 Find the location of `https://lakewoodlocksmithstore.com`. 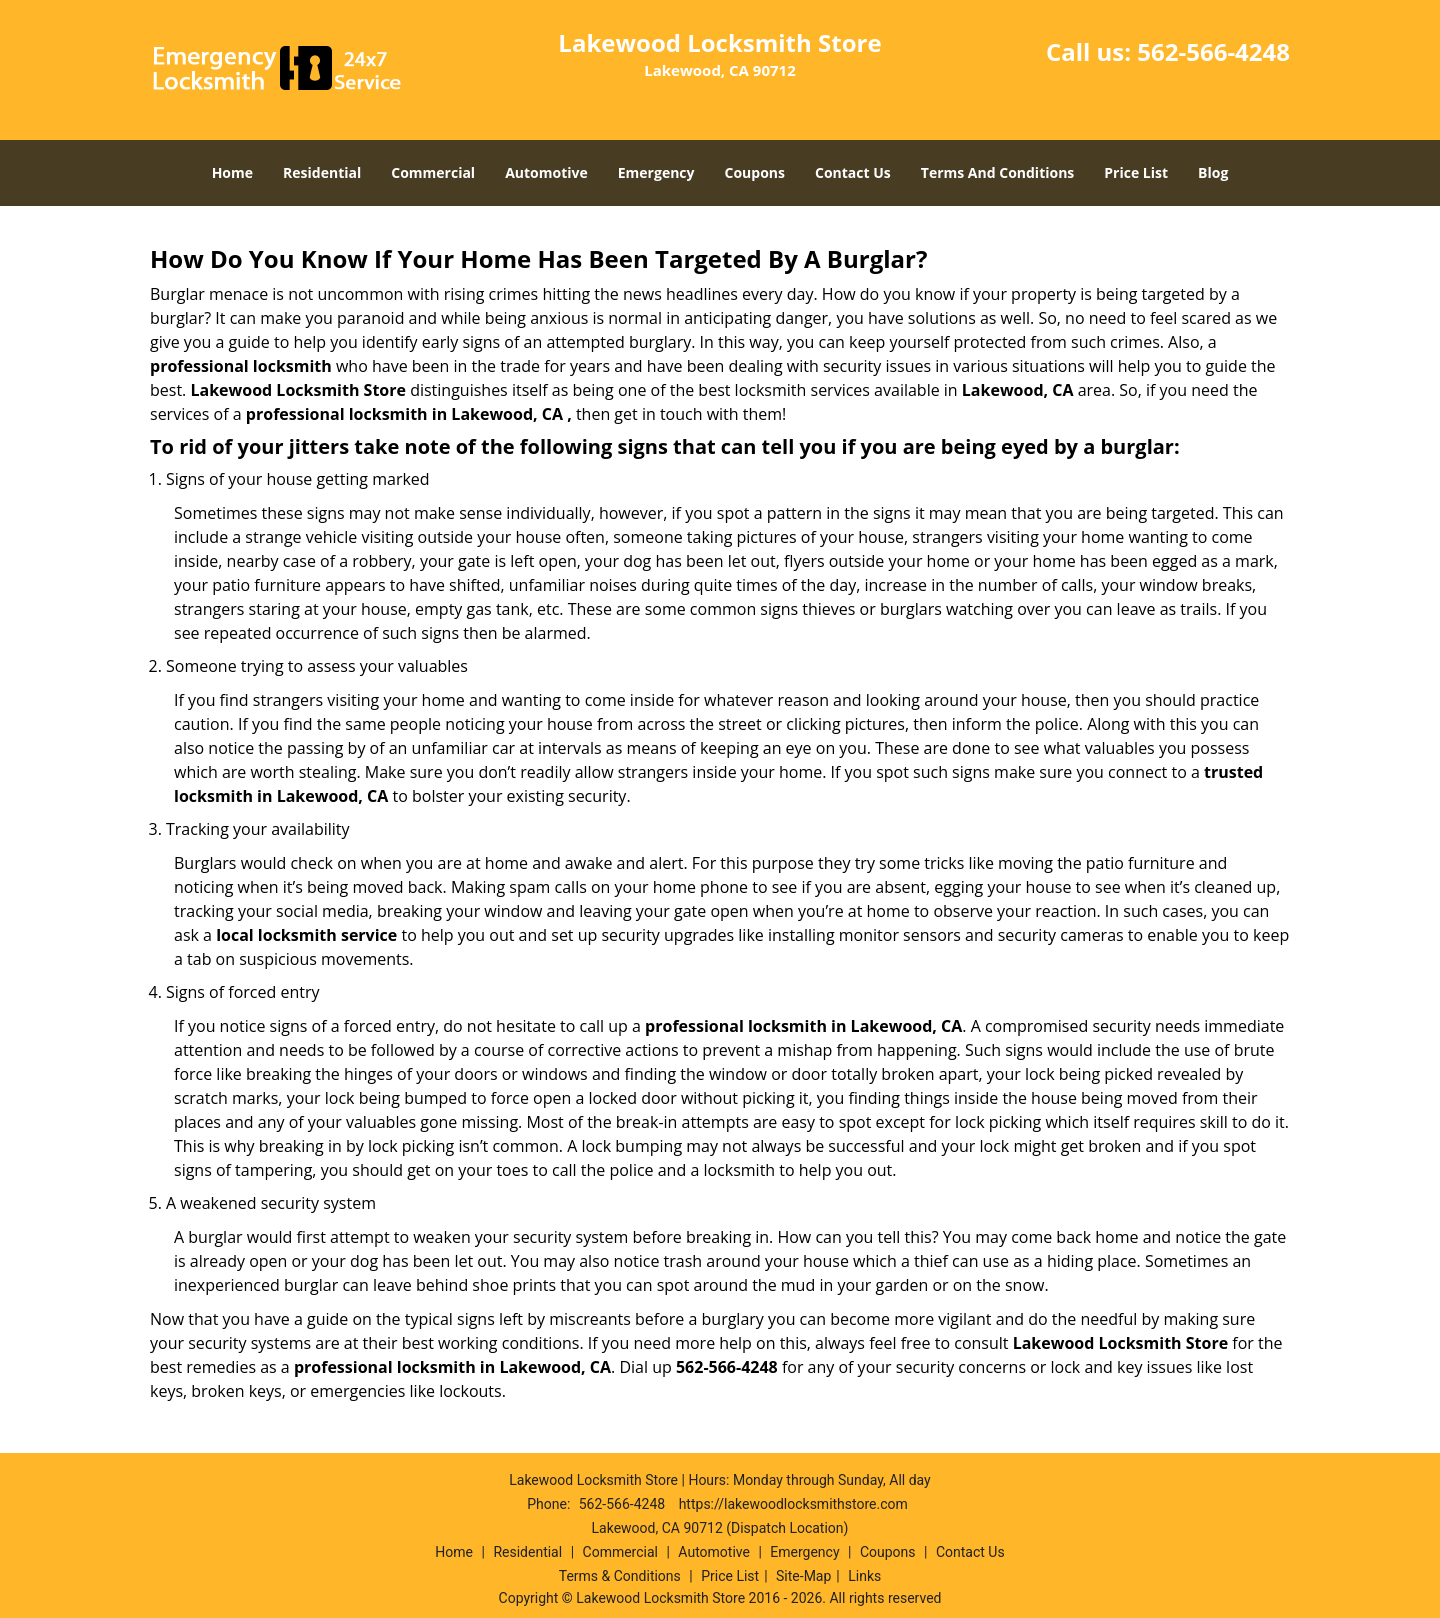

https://lakewoodlocksmithstore.com is located at coordinates (793, 1504).